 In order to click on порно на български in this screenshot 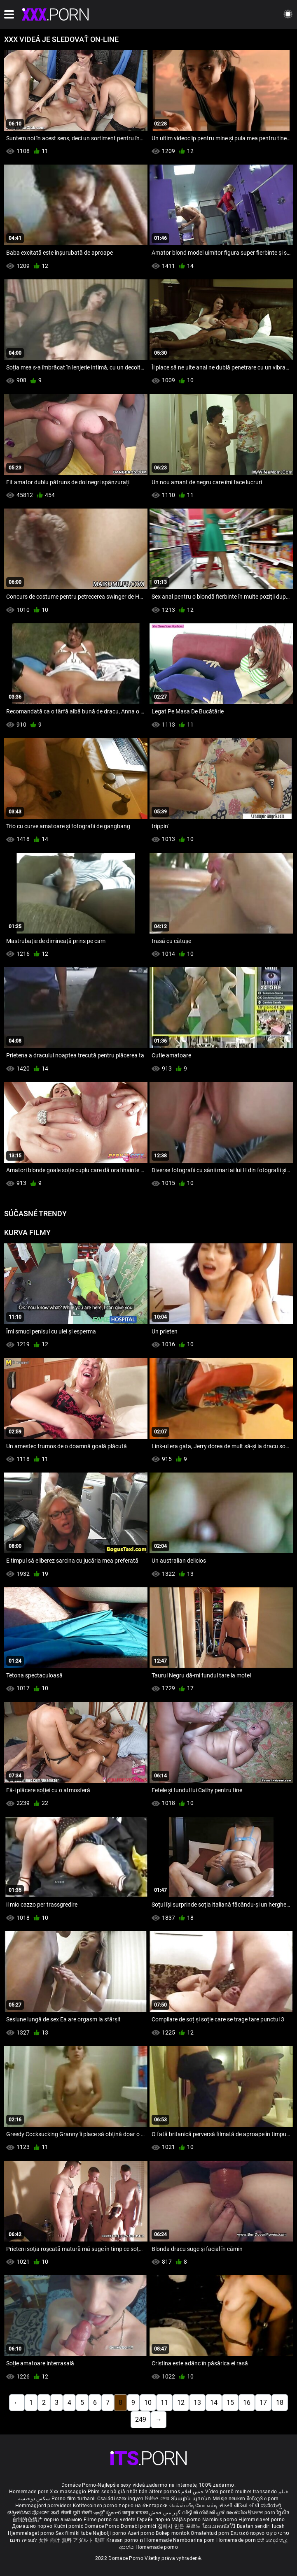, I will do `click(143, 2506)`.